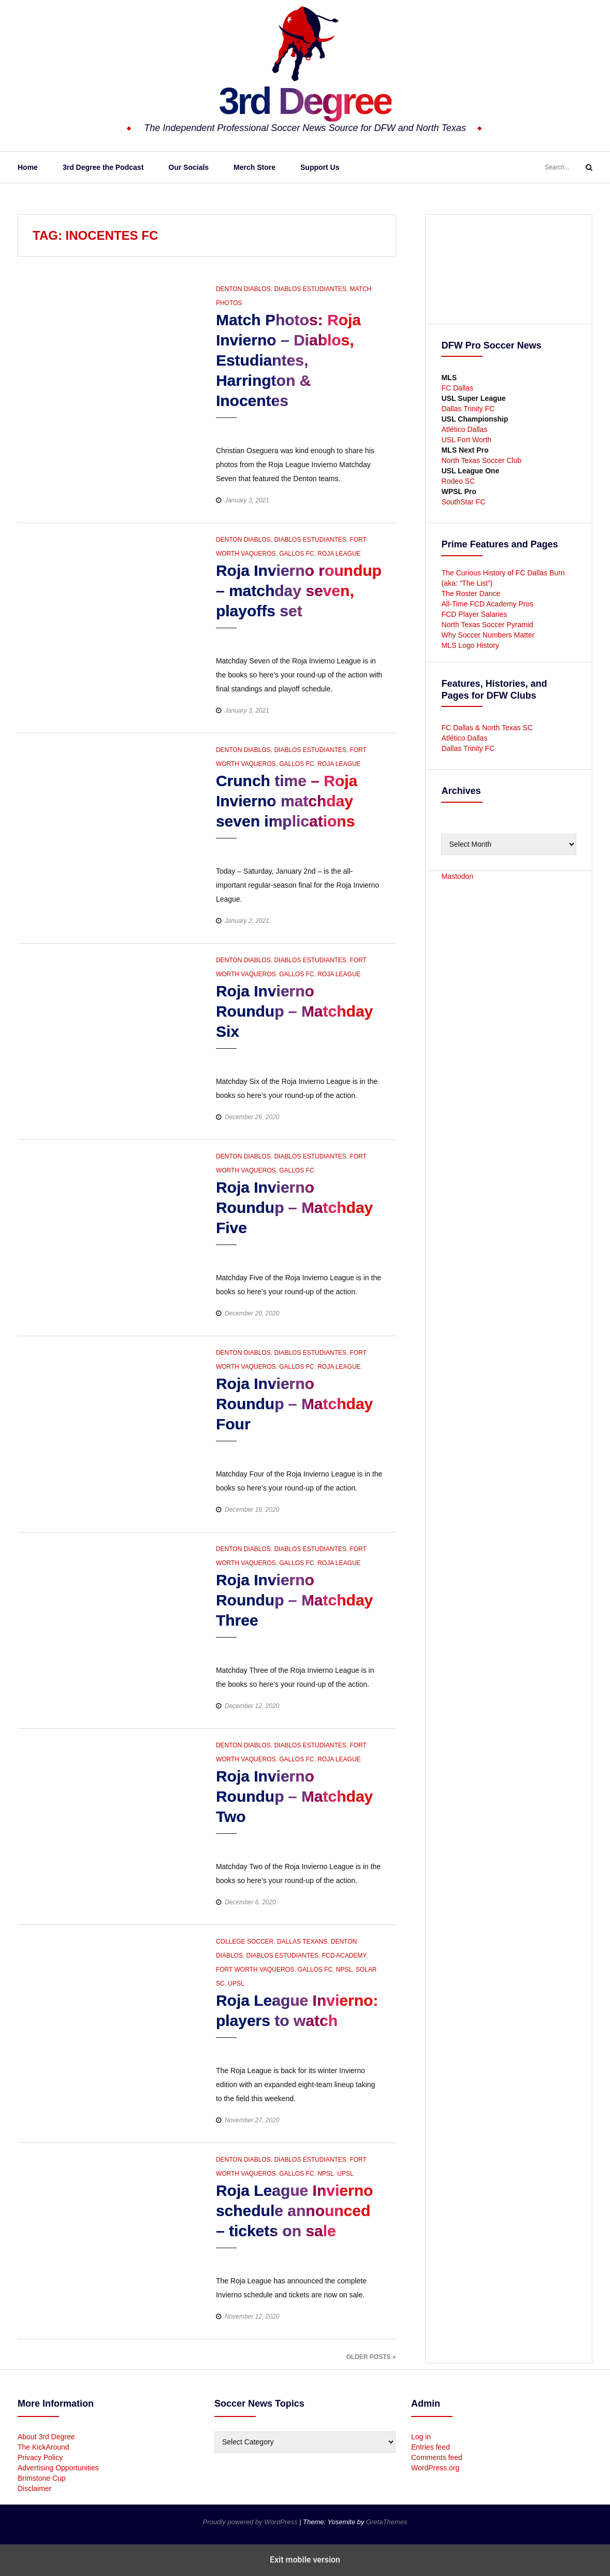  I want to click on Log in, so click(421, 2437).